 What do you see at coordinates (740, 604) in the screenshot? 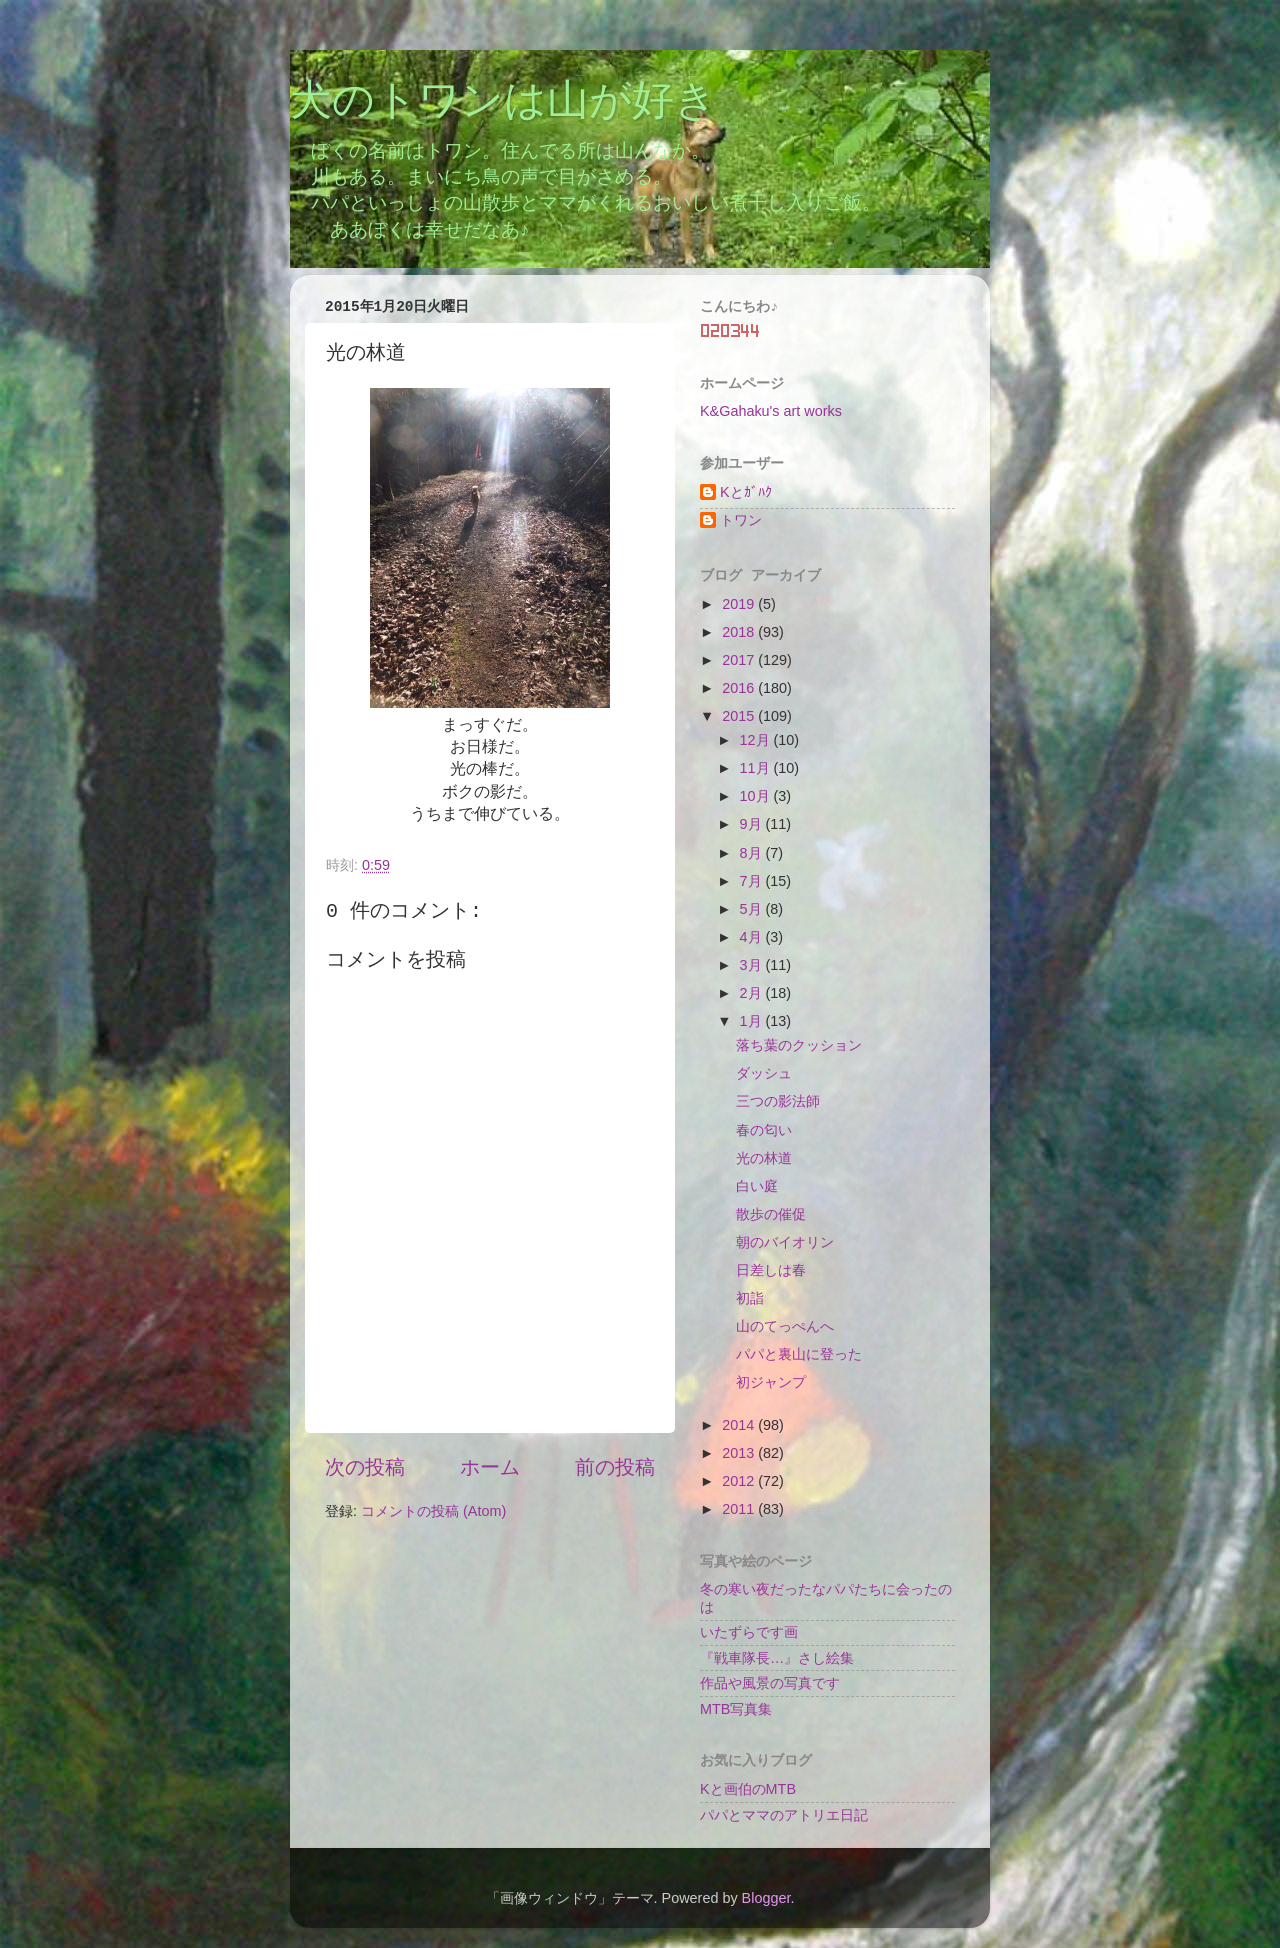
I see `2019` at bounding box center [740, 604].